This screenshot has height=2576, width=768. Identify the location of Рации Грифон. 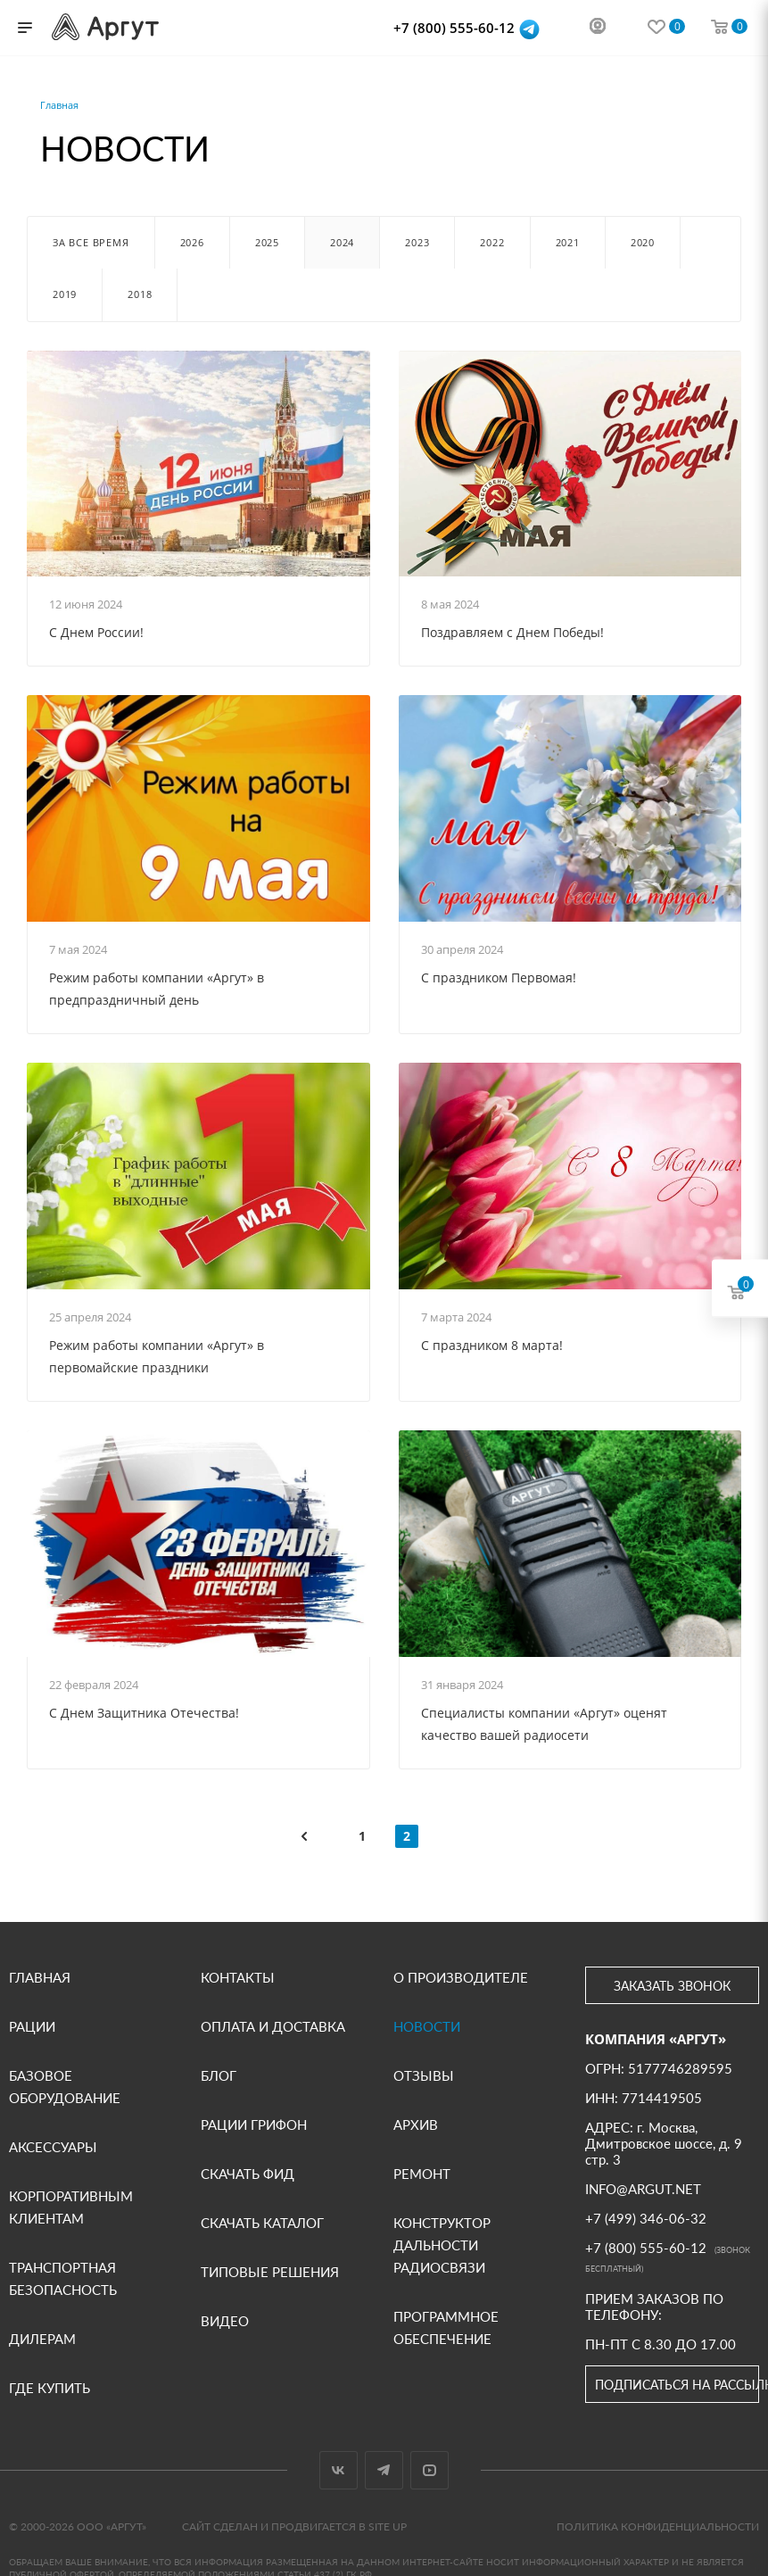
(254, 2124).